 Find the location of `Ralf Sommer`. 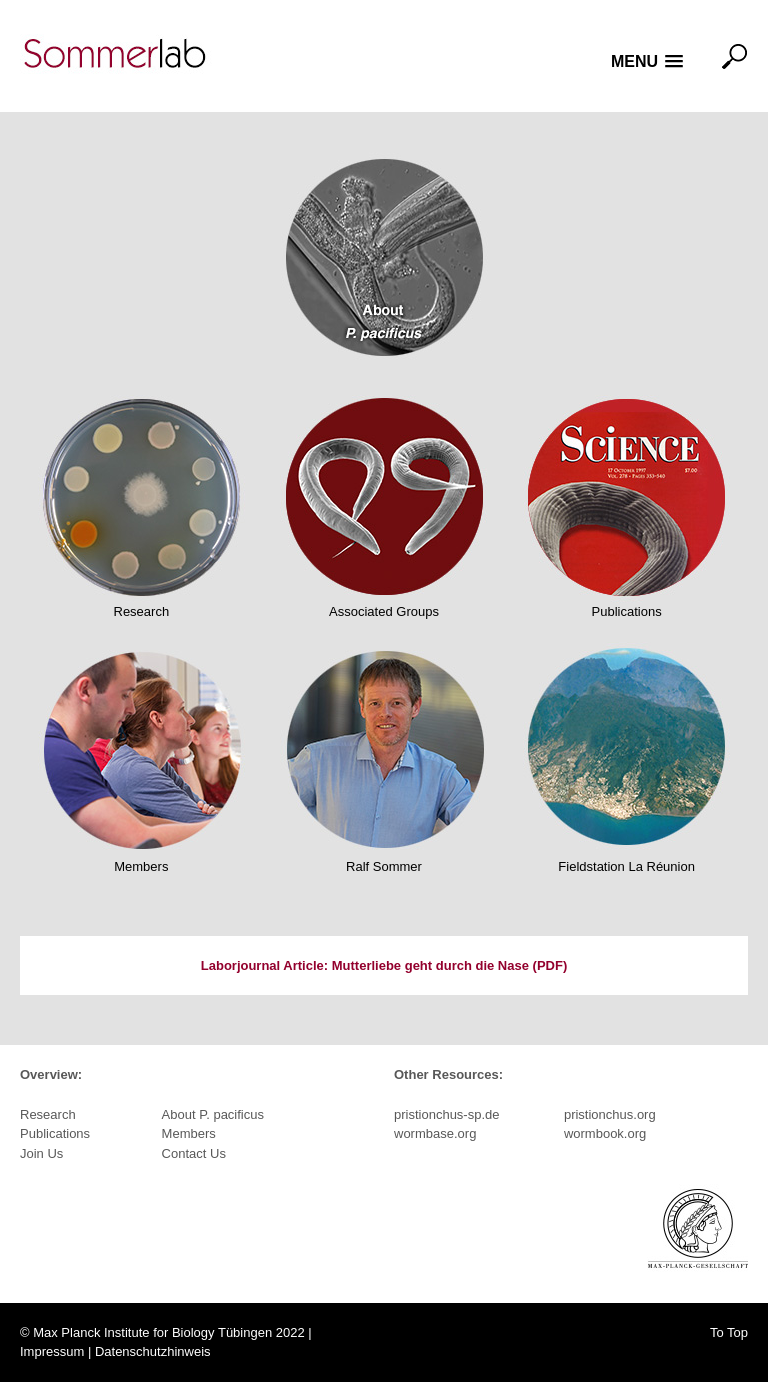

Ralf Sommer is located at coordinates (384, 866).